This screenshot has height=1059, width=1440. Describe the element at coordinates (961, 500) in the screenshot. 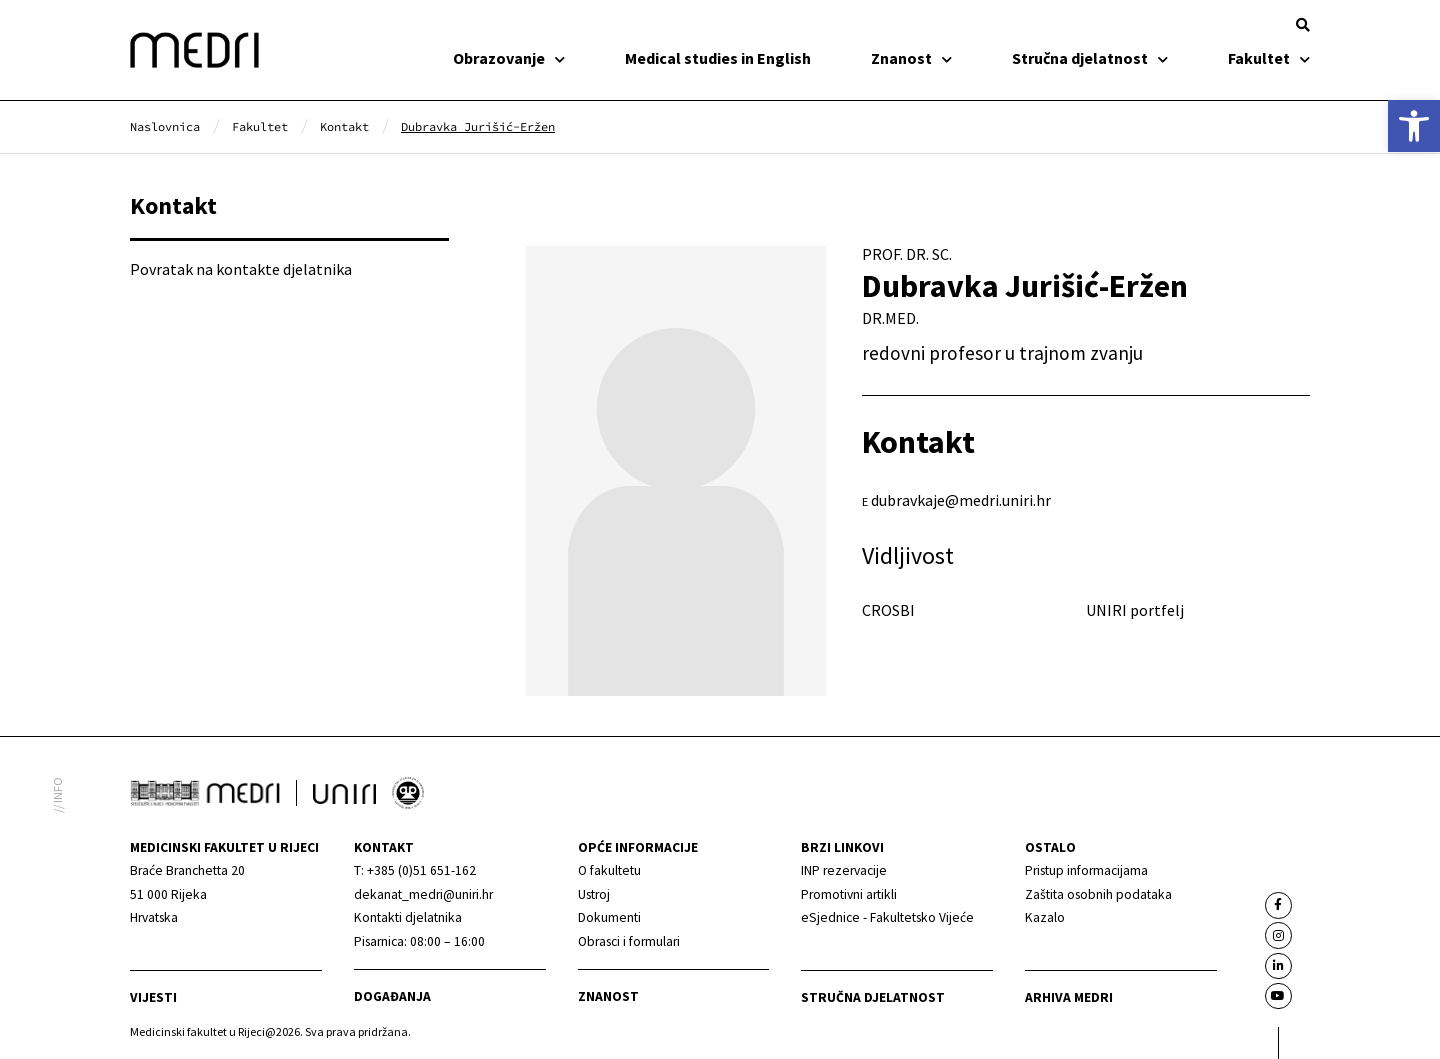

I see `dubravkaje@medri.uniri.hr [link]` at that location.